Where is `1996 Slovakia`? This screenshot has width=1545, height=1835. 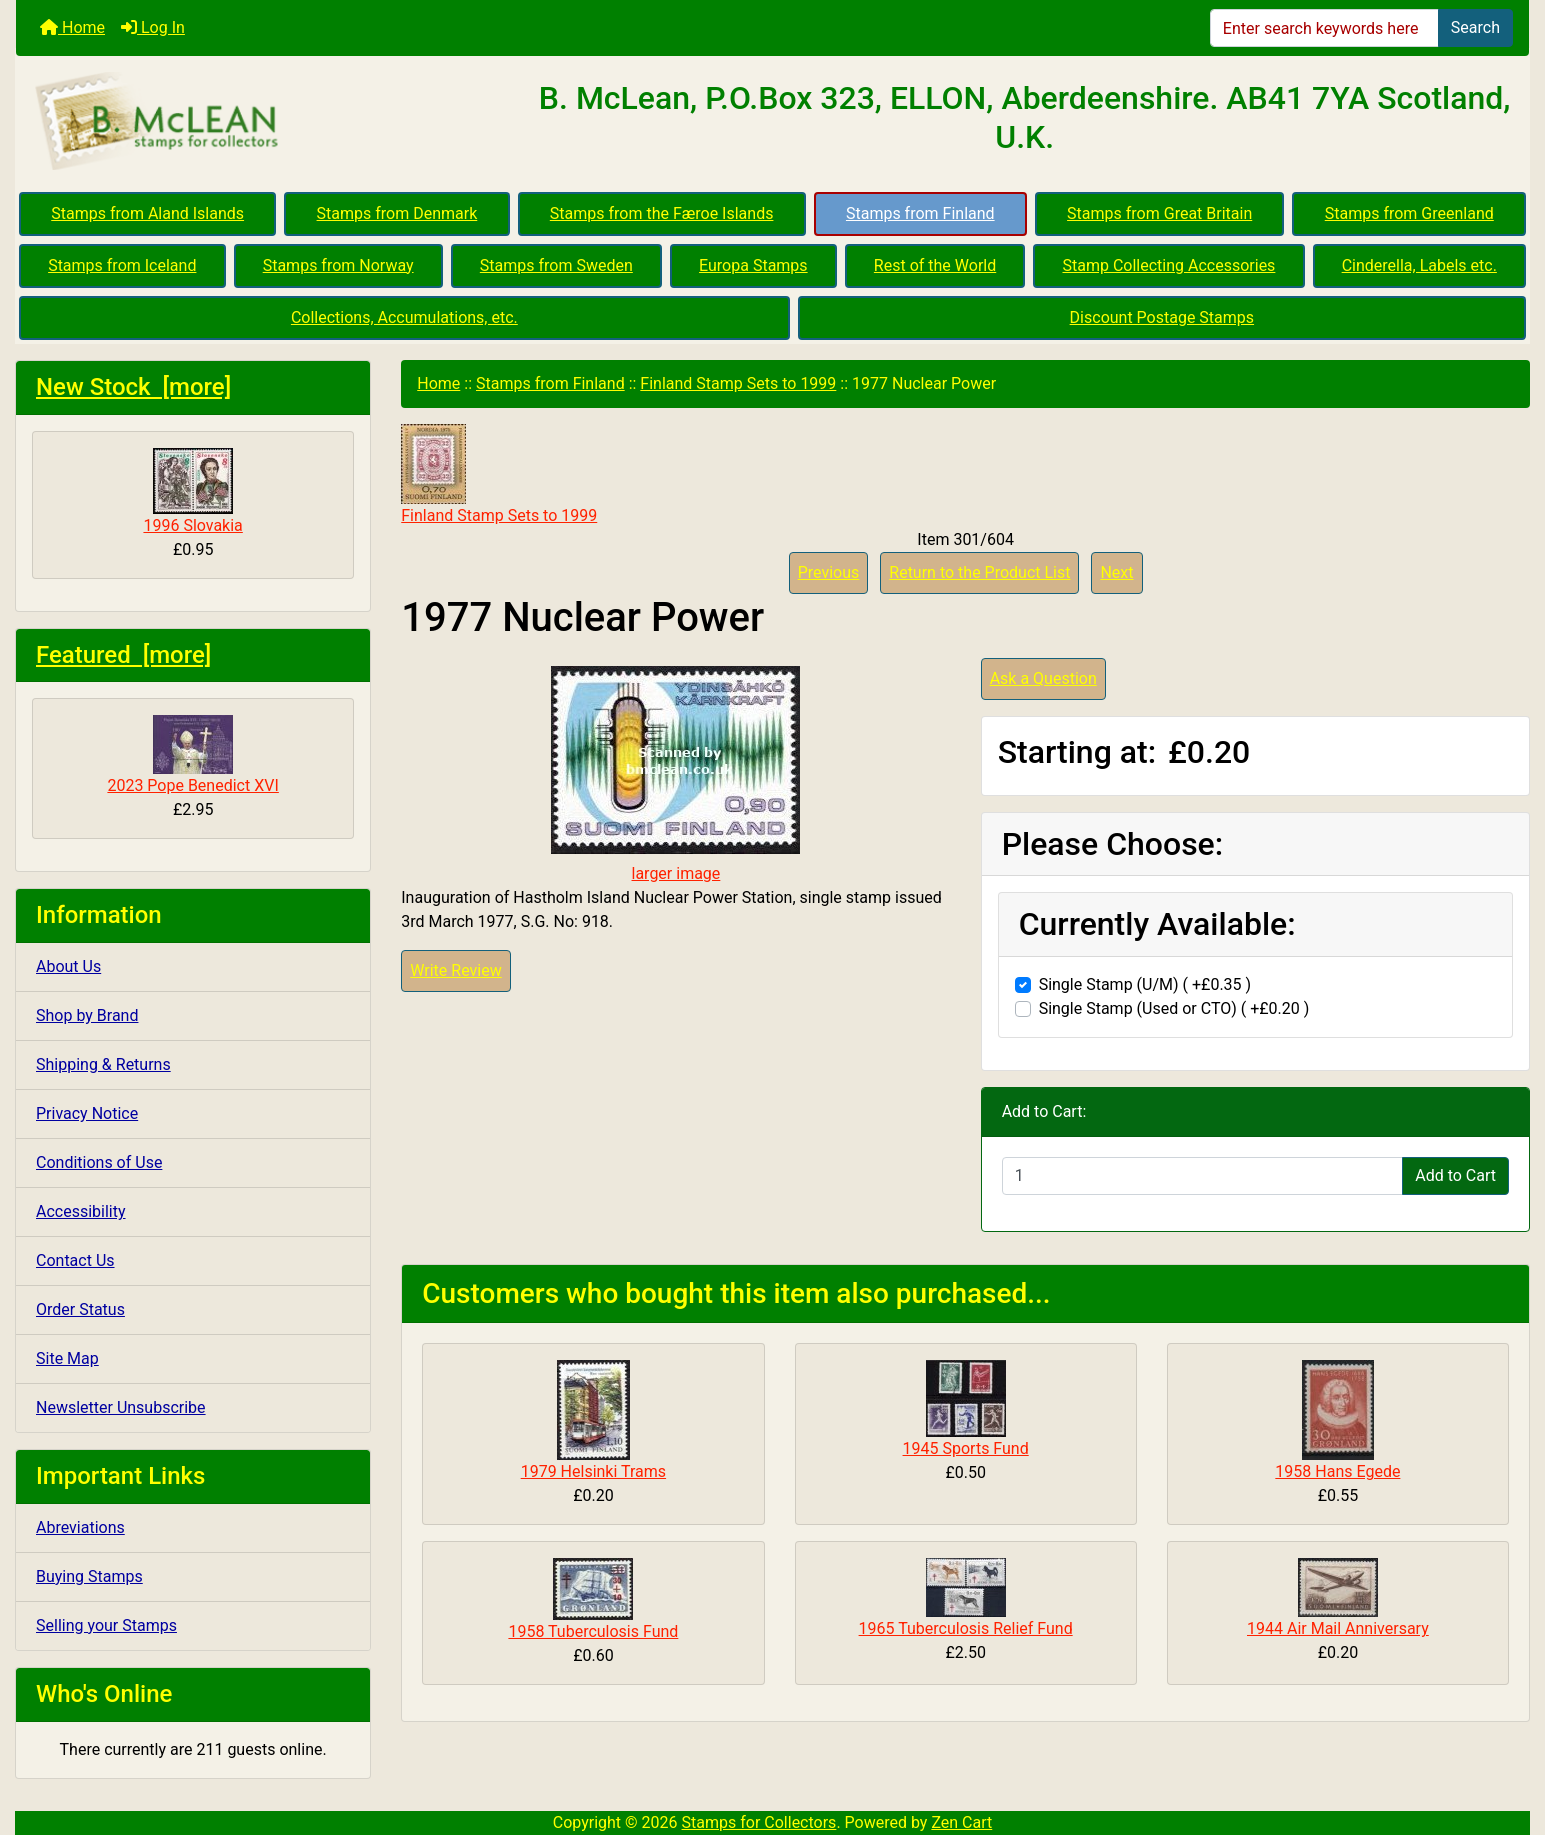
1996 Slovakia is located at coordinates (192, 491).